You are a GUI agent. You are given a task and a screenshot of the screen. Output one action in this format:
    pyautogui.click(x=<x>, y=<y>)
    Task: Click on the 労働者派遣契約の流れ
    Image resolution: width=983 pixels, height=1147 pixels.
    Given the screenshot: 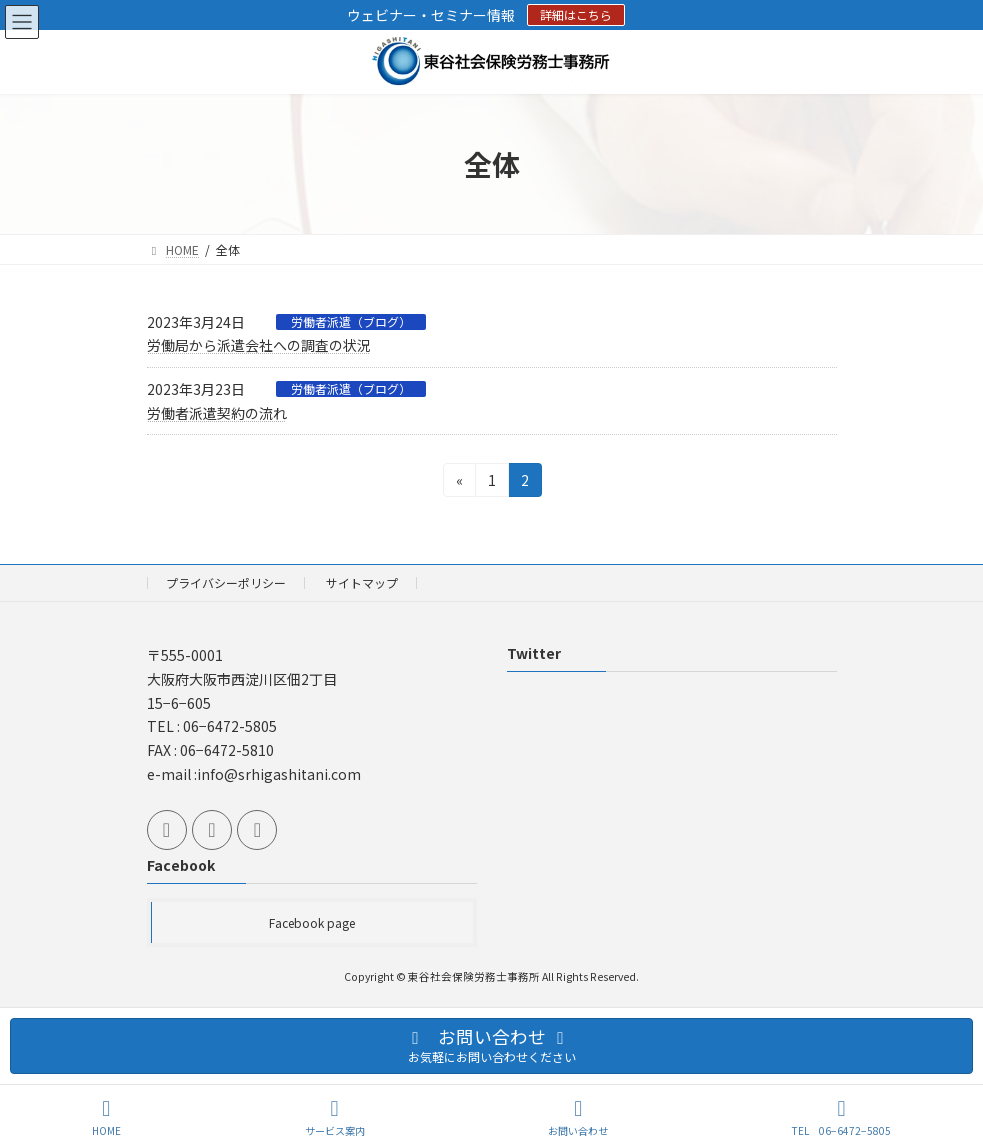 What is the action you would take?
    pyautogui.click(x=217, y=413)
    